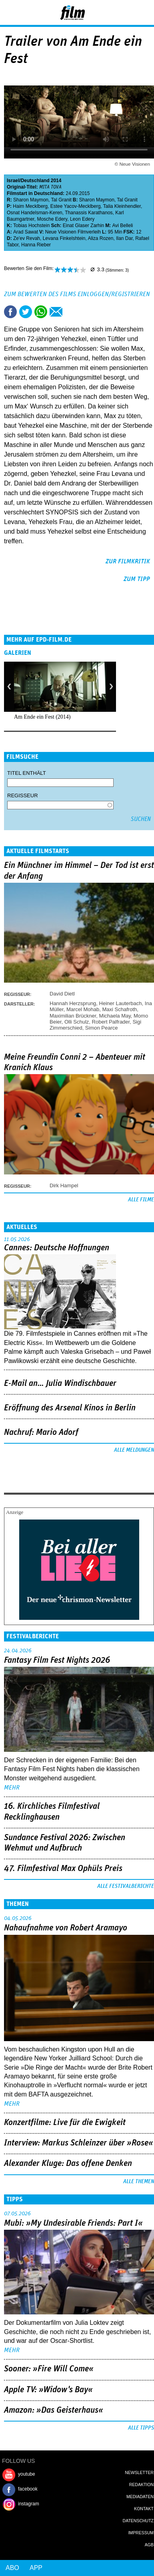 The width and height of the screenshot is (154, 2576). I want to click on Estee Yacov-Mecklberg, so click(75, 206).